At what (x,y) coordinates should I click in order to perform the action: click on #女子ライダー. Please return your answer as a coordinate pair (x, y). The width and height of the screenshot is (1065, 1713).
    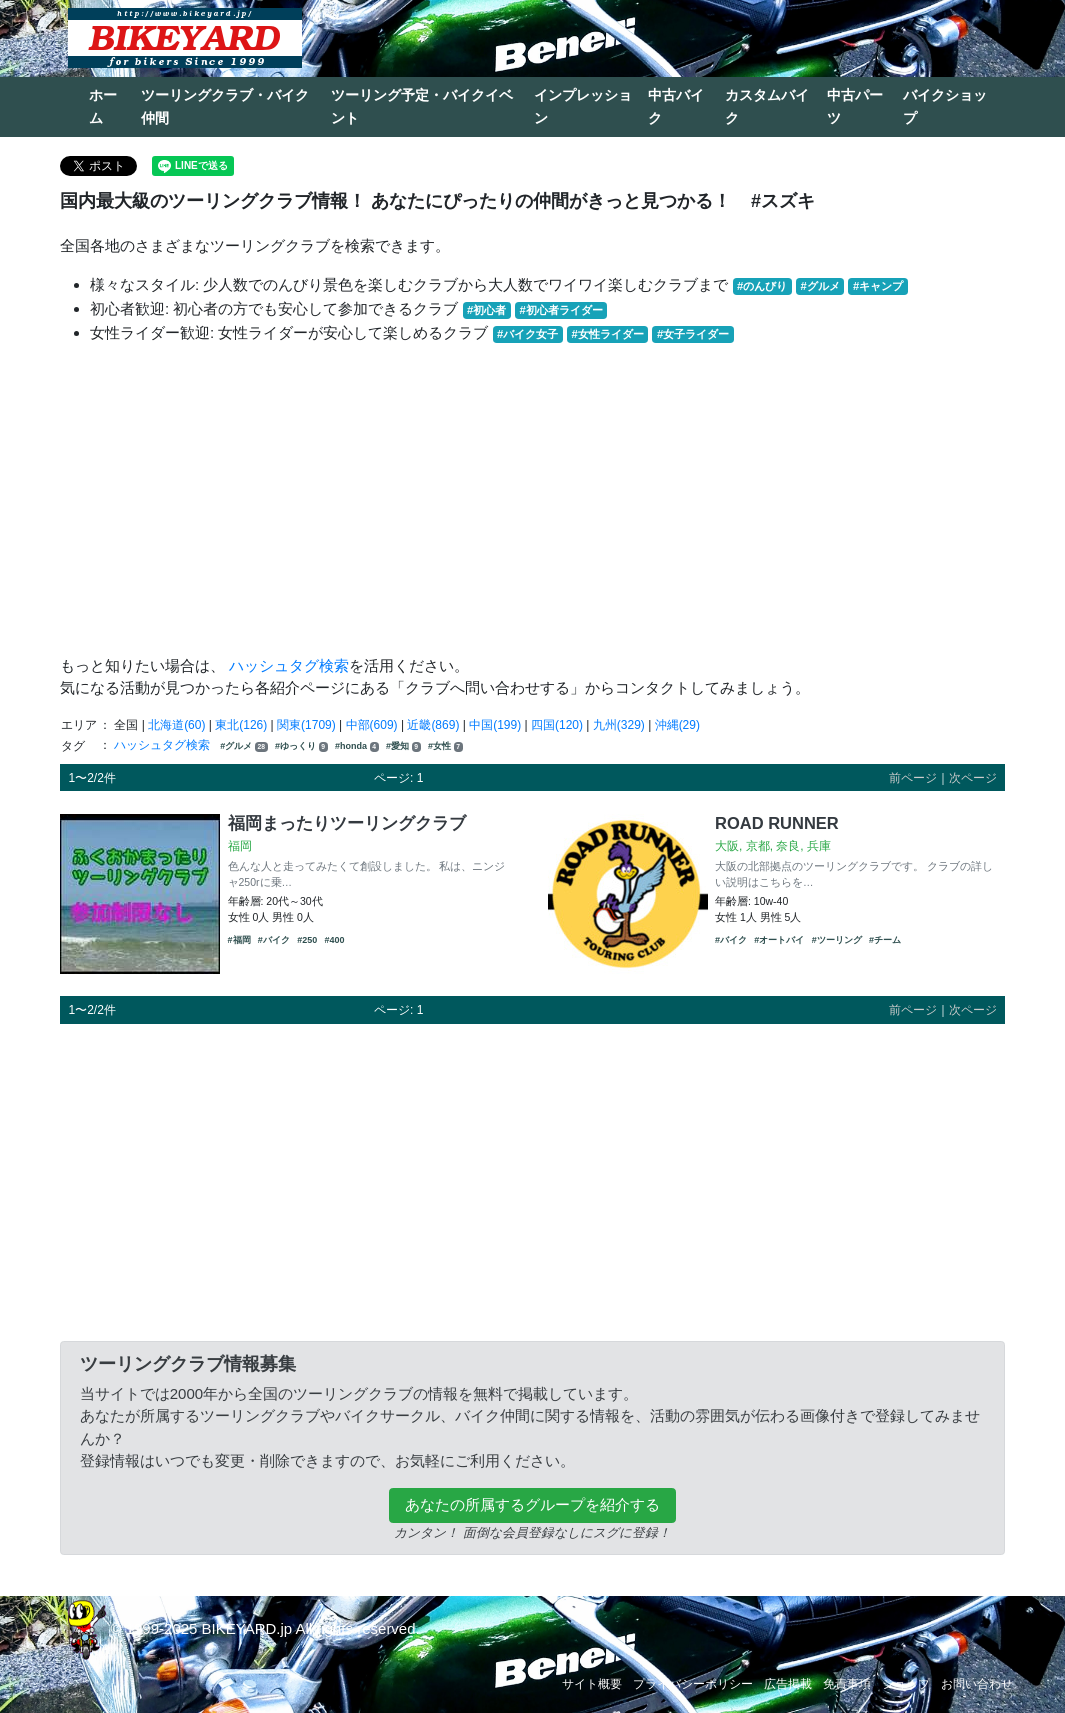
    Looking at the image, I should click on (693, 334).